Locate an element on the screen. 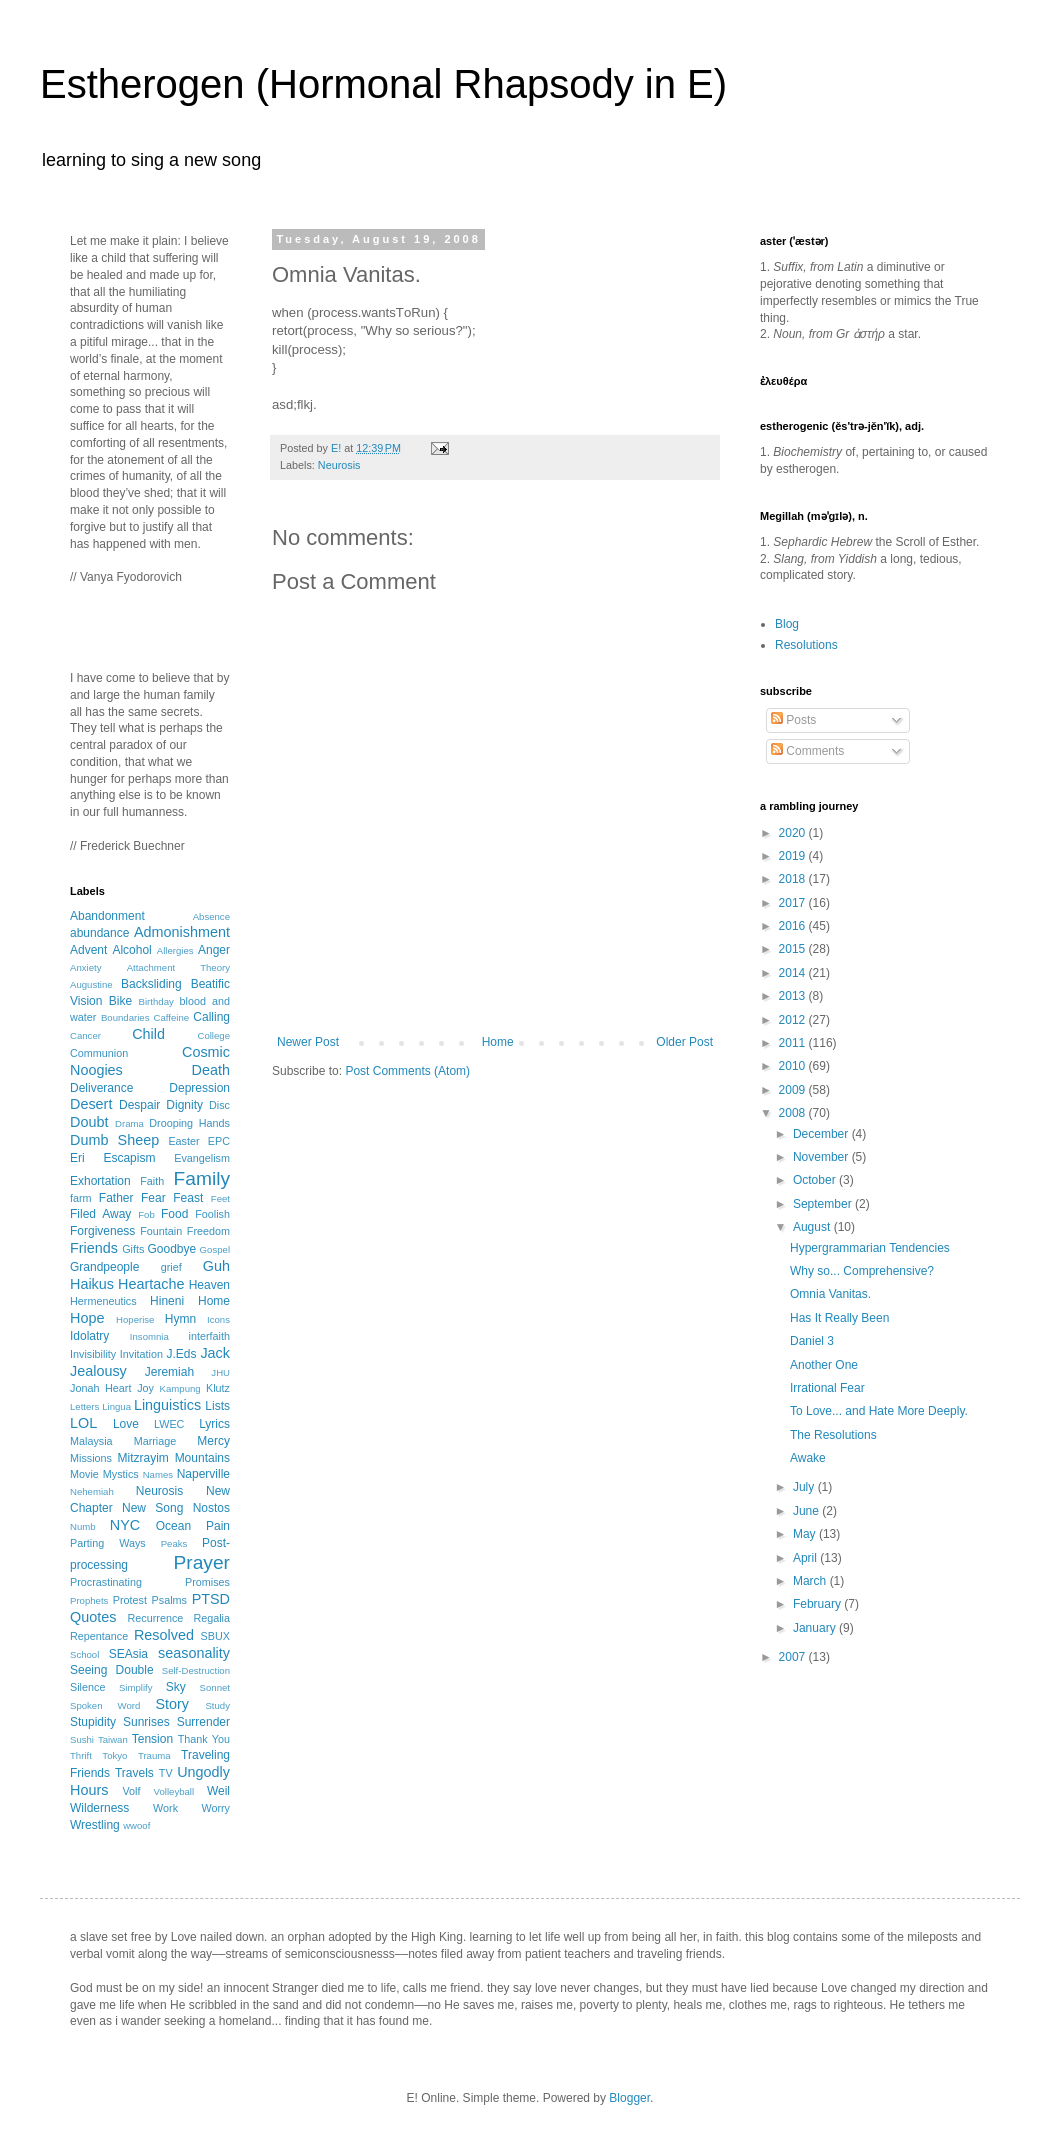 Image resolution: width=1060 pixels, height=2146 pixels. 2015 is located at coordinates (794, 949).